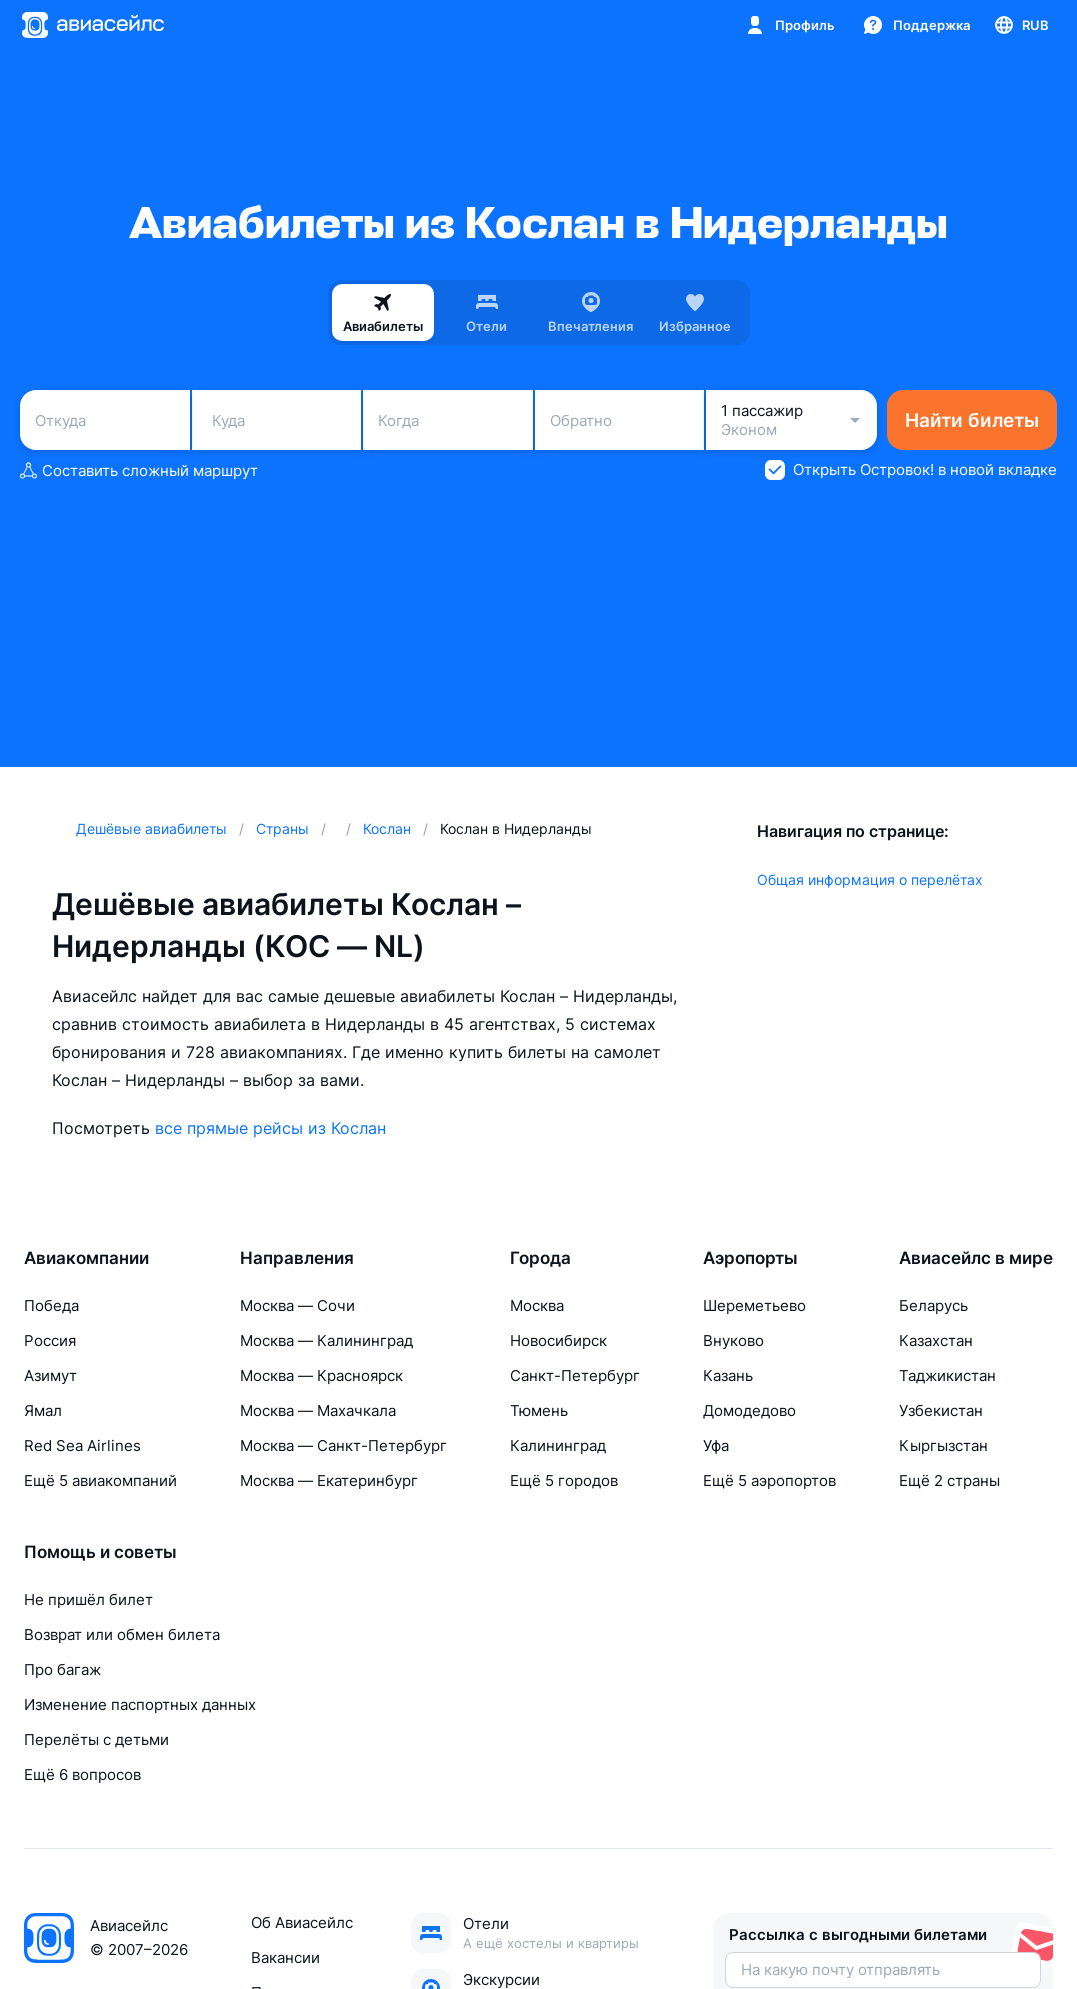 This screenshot has height=1989, width=1077. I want to click on Москва — Санкт-Петербург, so click(343, 1445).